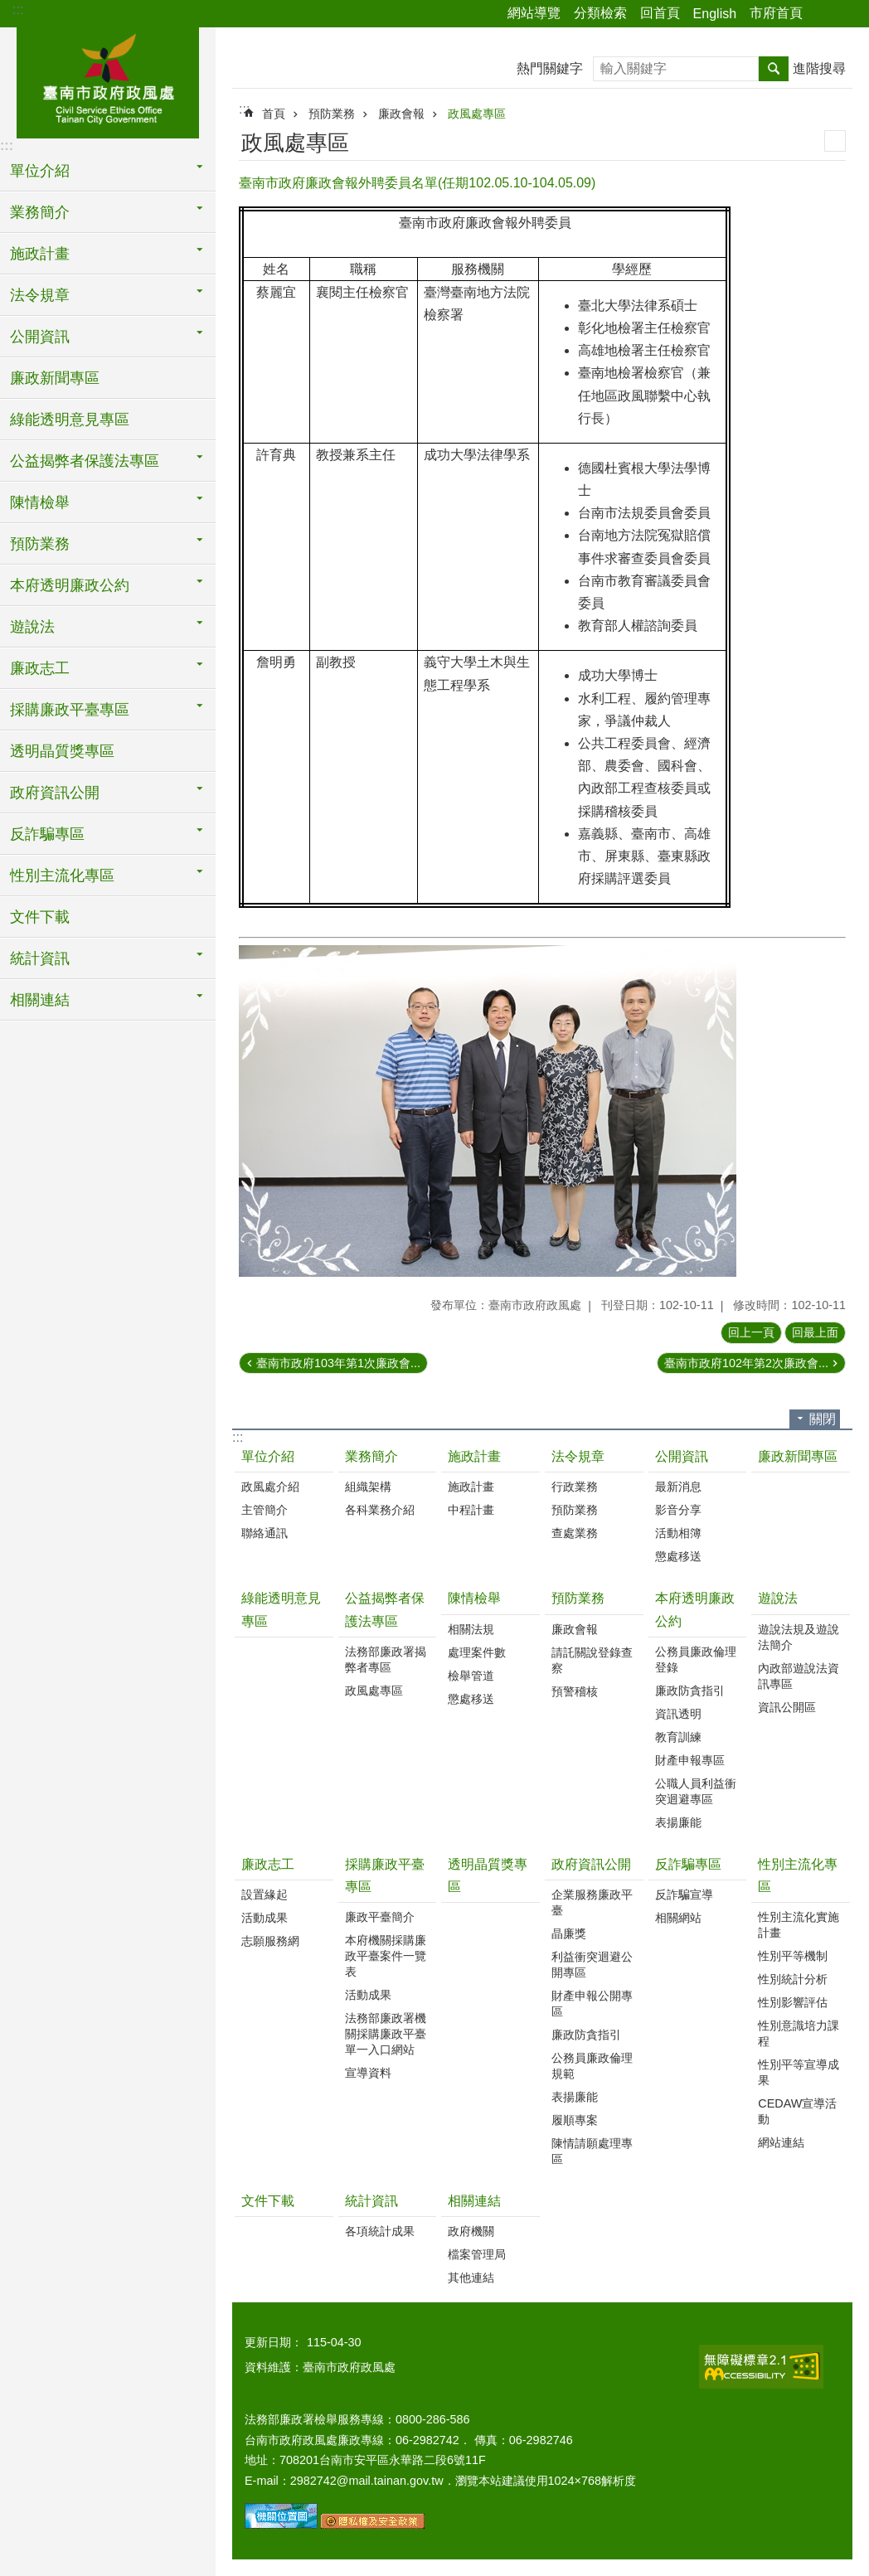 Image resolution: width=869 pixels, height=2576 pixels. What do you see at coordinates (819, 68) in the screenshot?
I see `進階搜尋` at bounding box center [819, 68].